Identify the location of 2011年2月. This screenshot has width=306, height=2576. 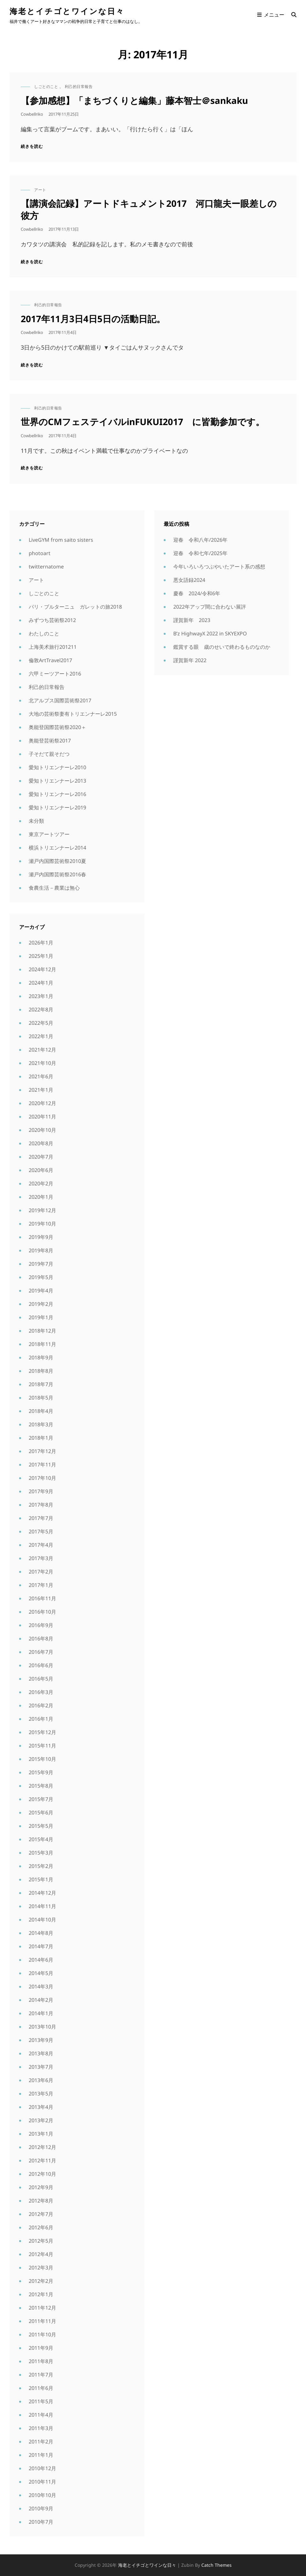
(41, 2441).